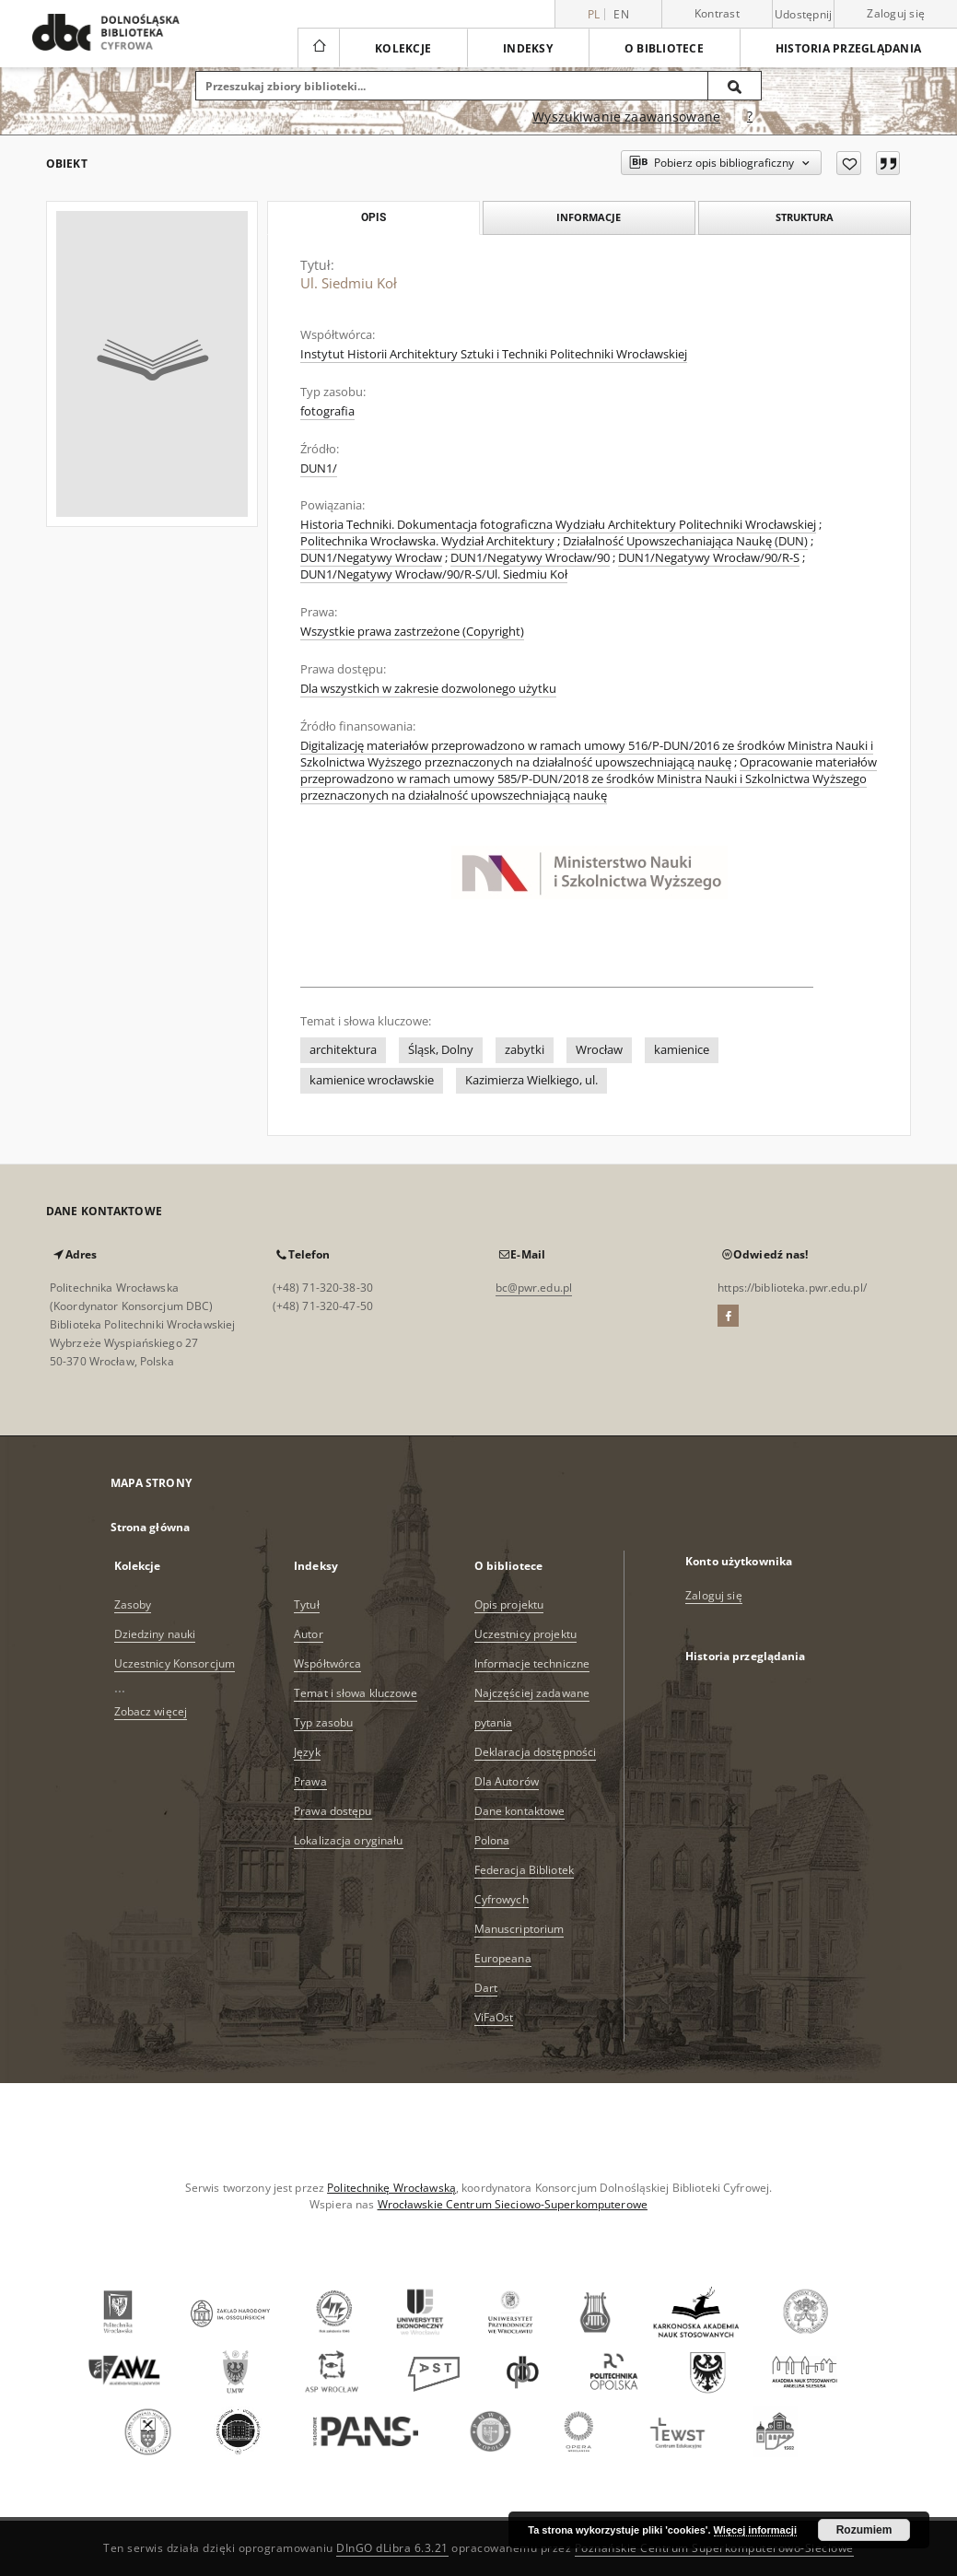  What do you see at coordinates (558, 525) in the screenshot?
I see `Historia Techniki. Dokumentacja fotograficzna Wydziału Architektury Politechniki Wrocławskiej` at bounding box center [558, 525].